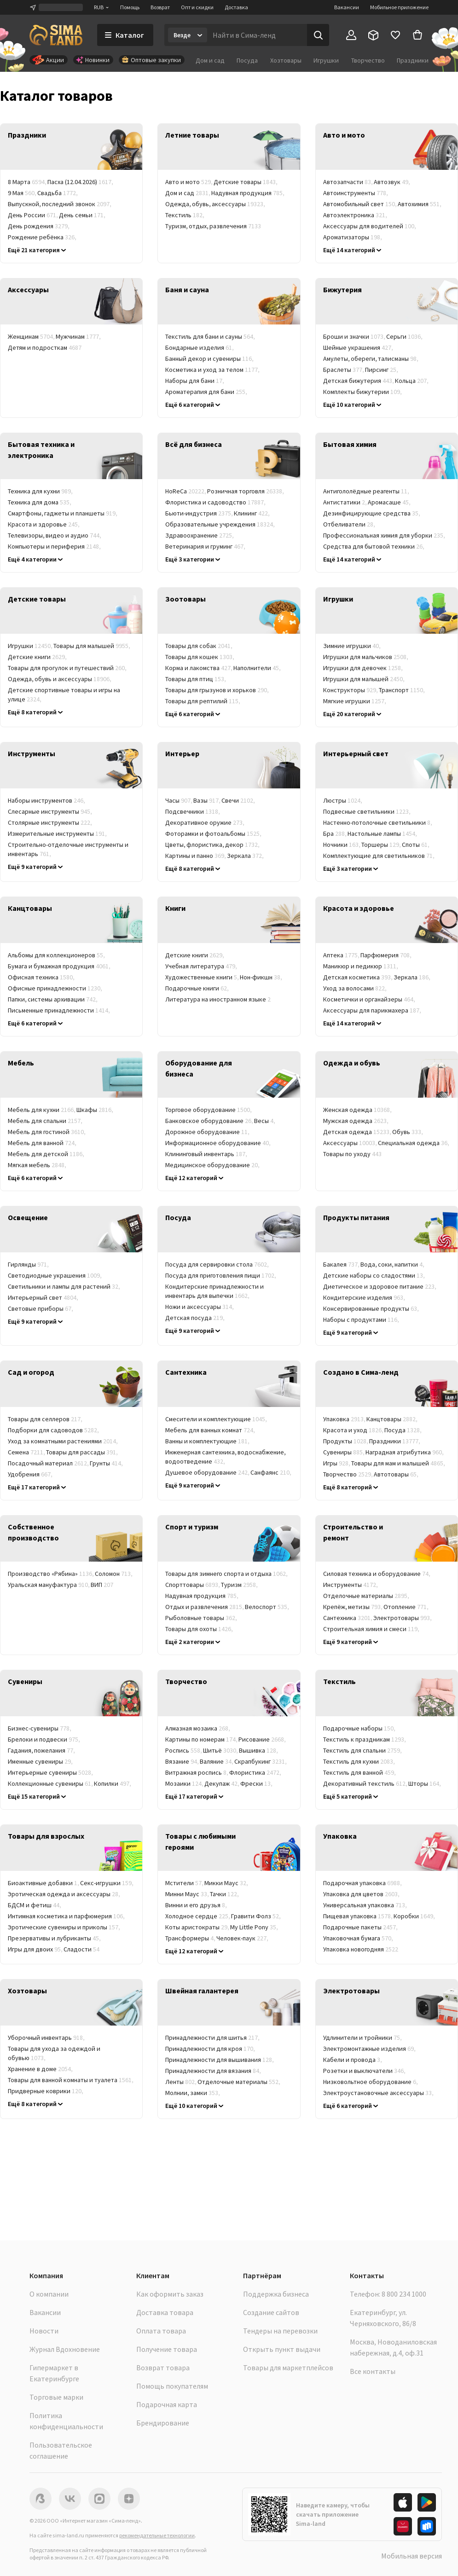 The height and width of the screenshot is (2576, 458). I want to click on Винни и его друзья [link], so click(196, 1905).